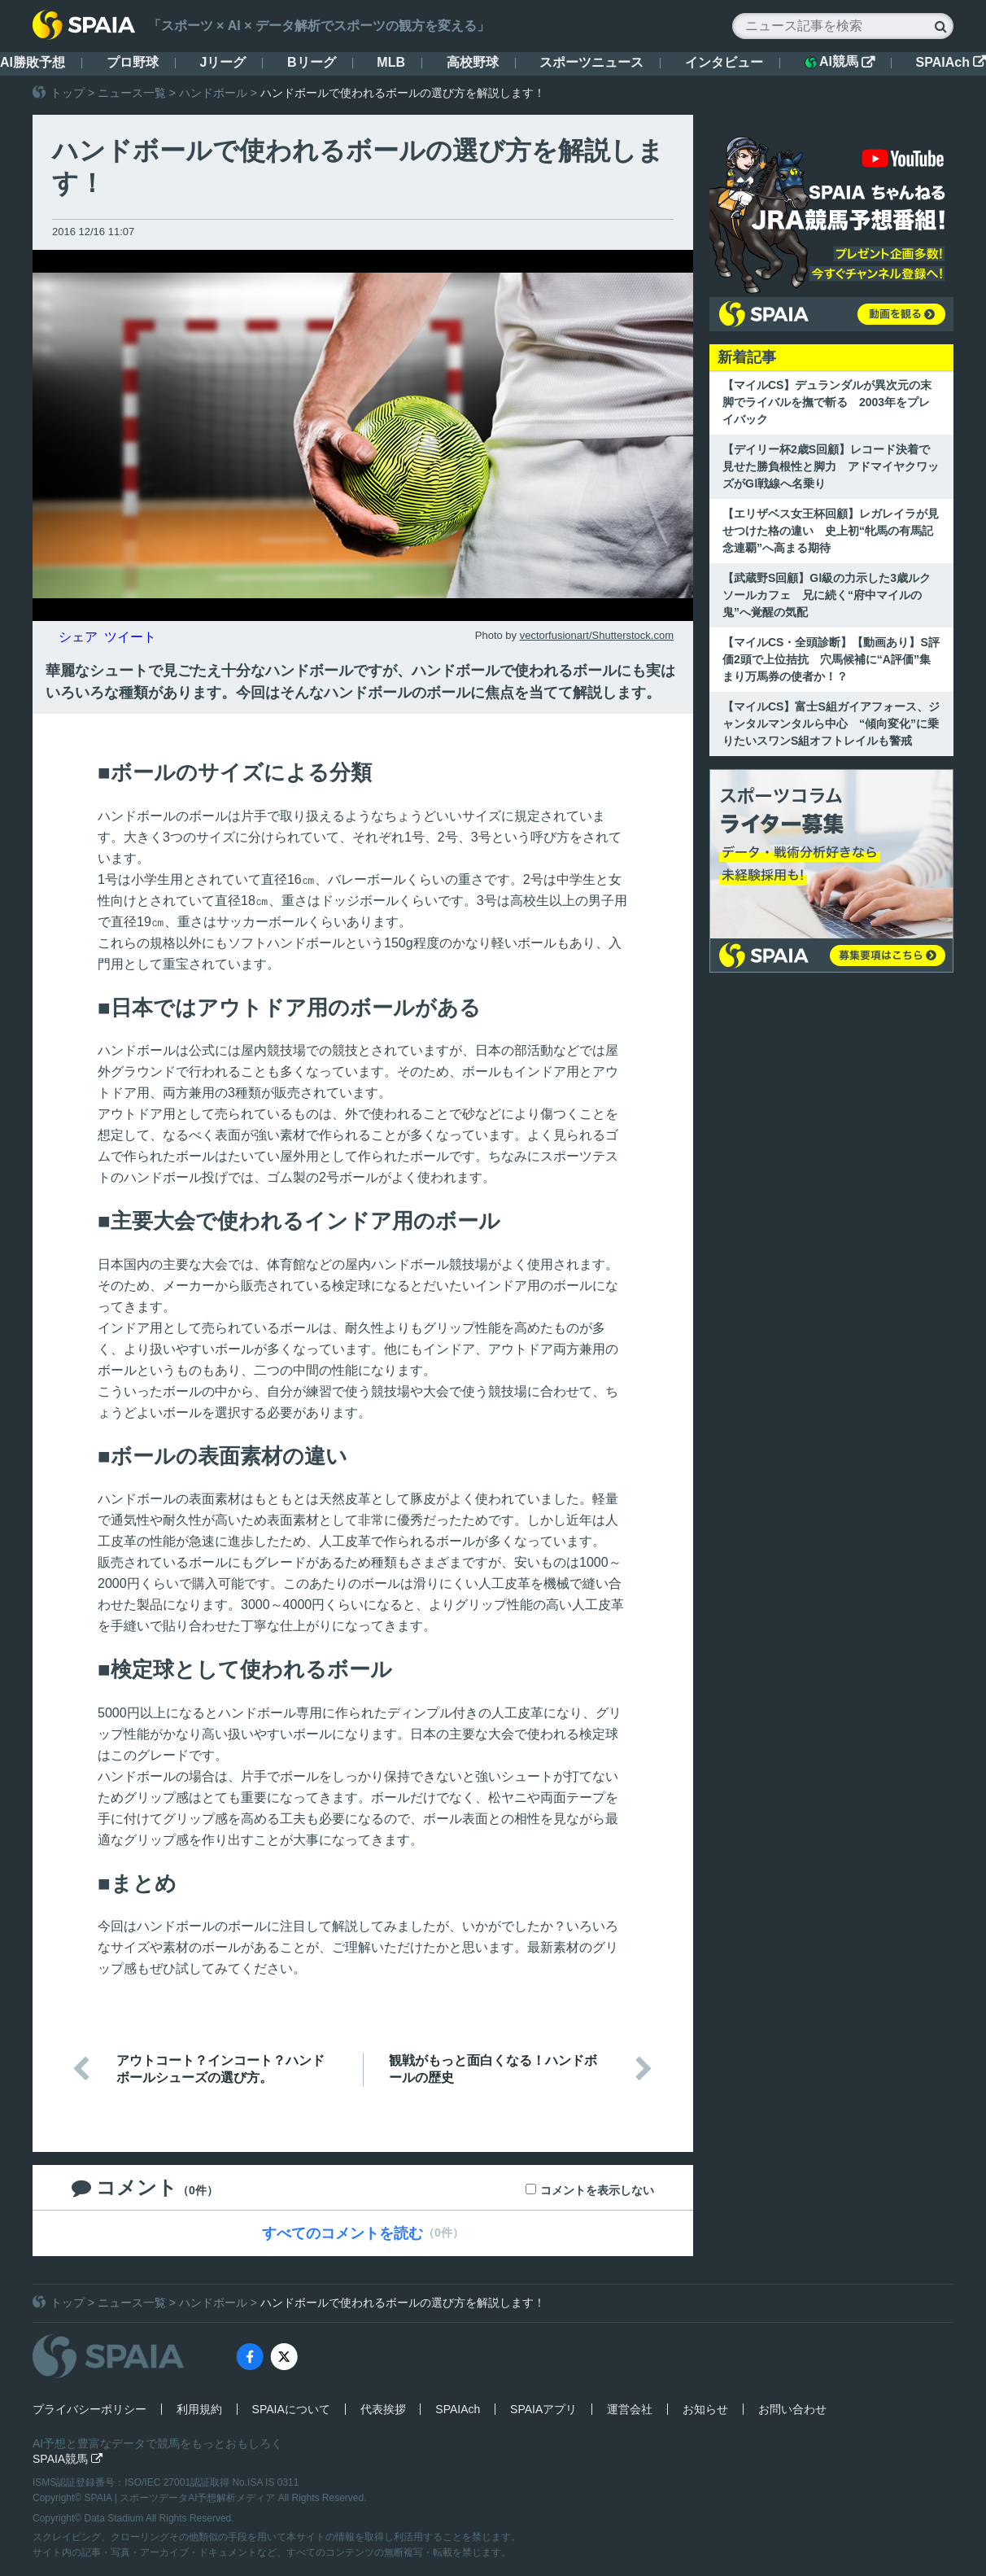  Describe the element at coordinates (89, 2409) in the screenshot. I see `プライバシーポリシー` at that location.